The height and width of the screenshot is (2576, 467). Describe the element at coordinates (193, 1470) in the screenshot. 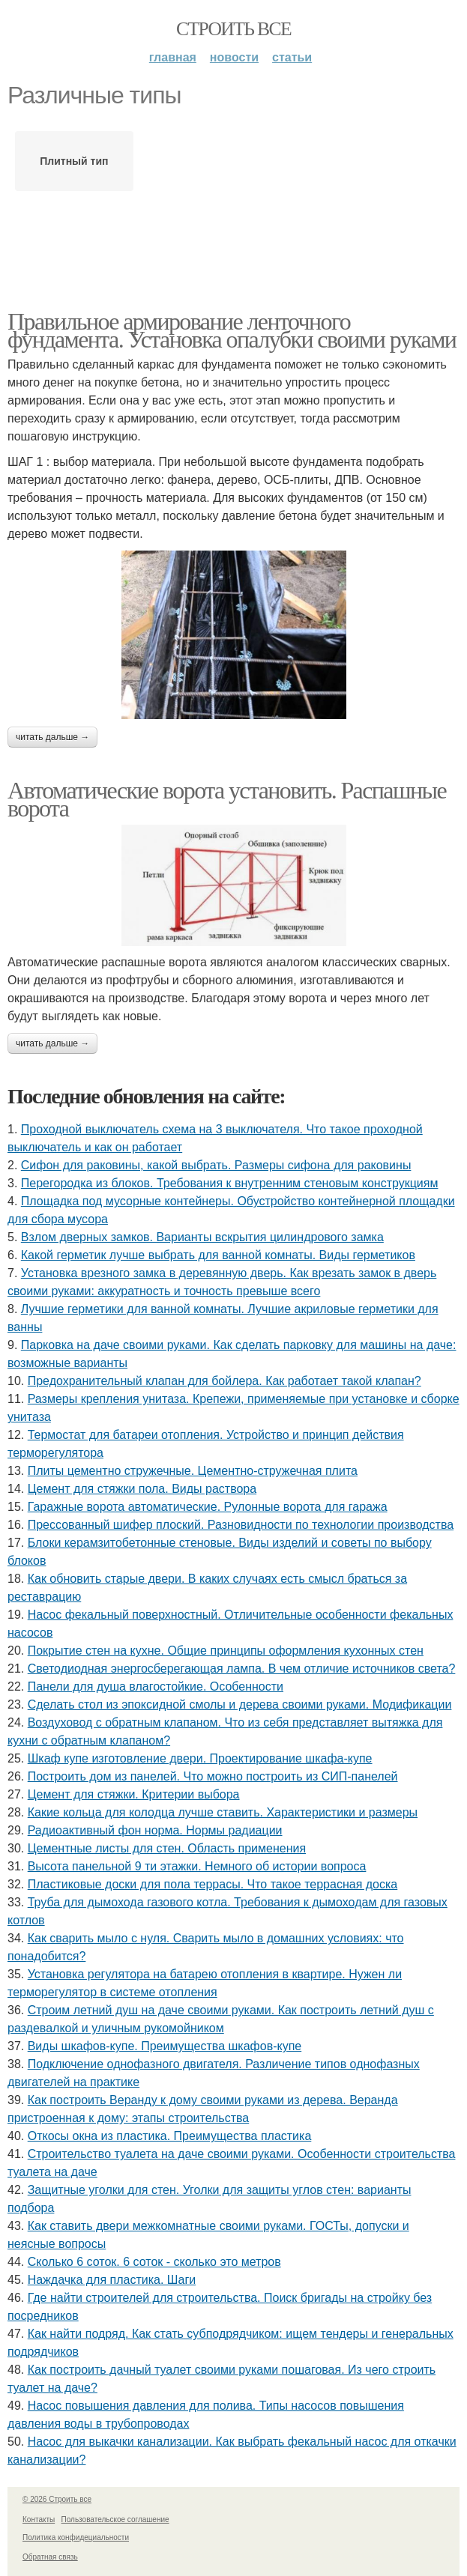

I see `Плиты цементно стружечные. Цементно-стружечная плита` at that location.